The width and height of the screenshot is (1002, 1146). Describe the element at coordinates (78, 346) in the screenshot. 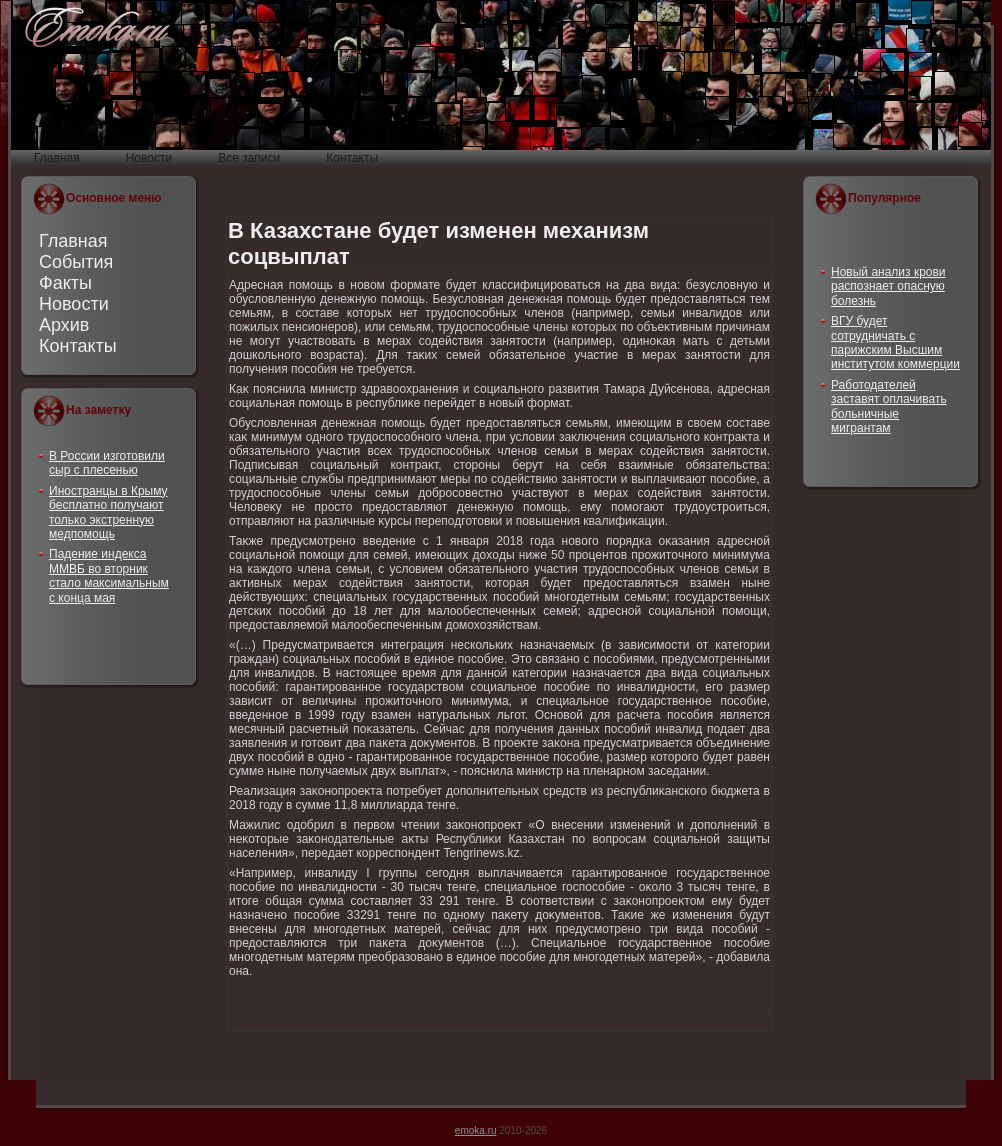

I see `Контакты` at that location.